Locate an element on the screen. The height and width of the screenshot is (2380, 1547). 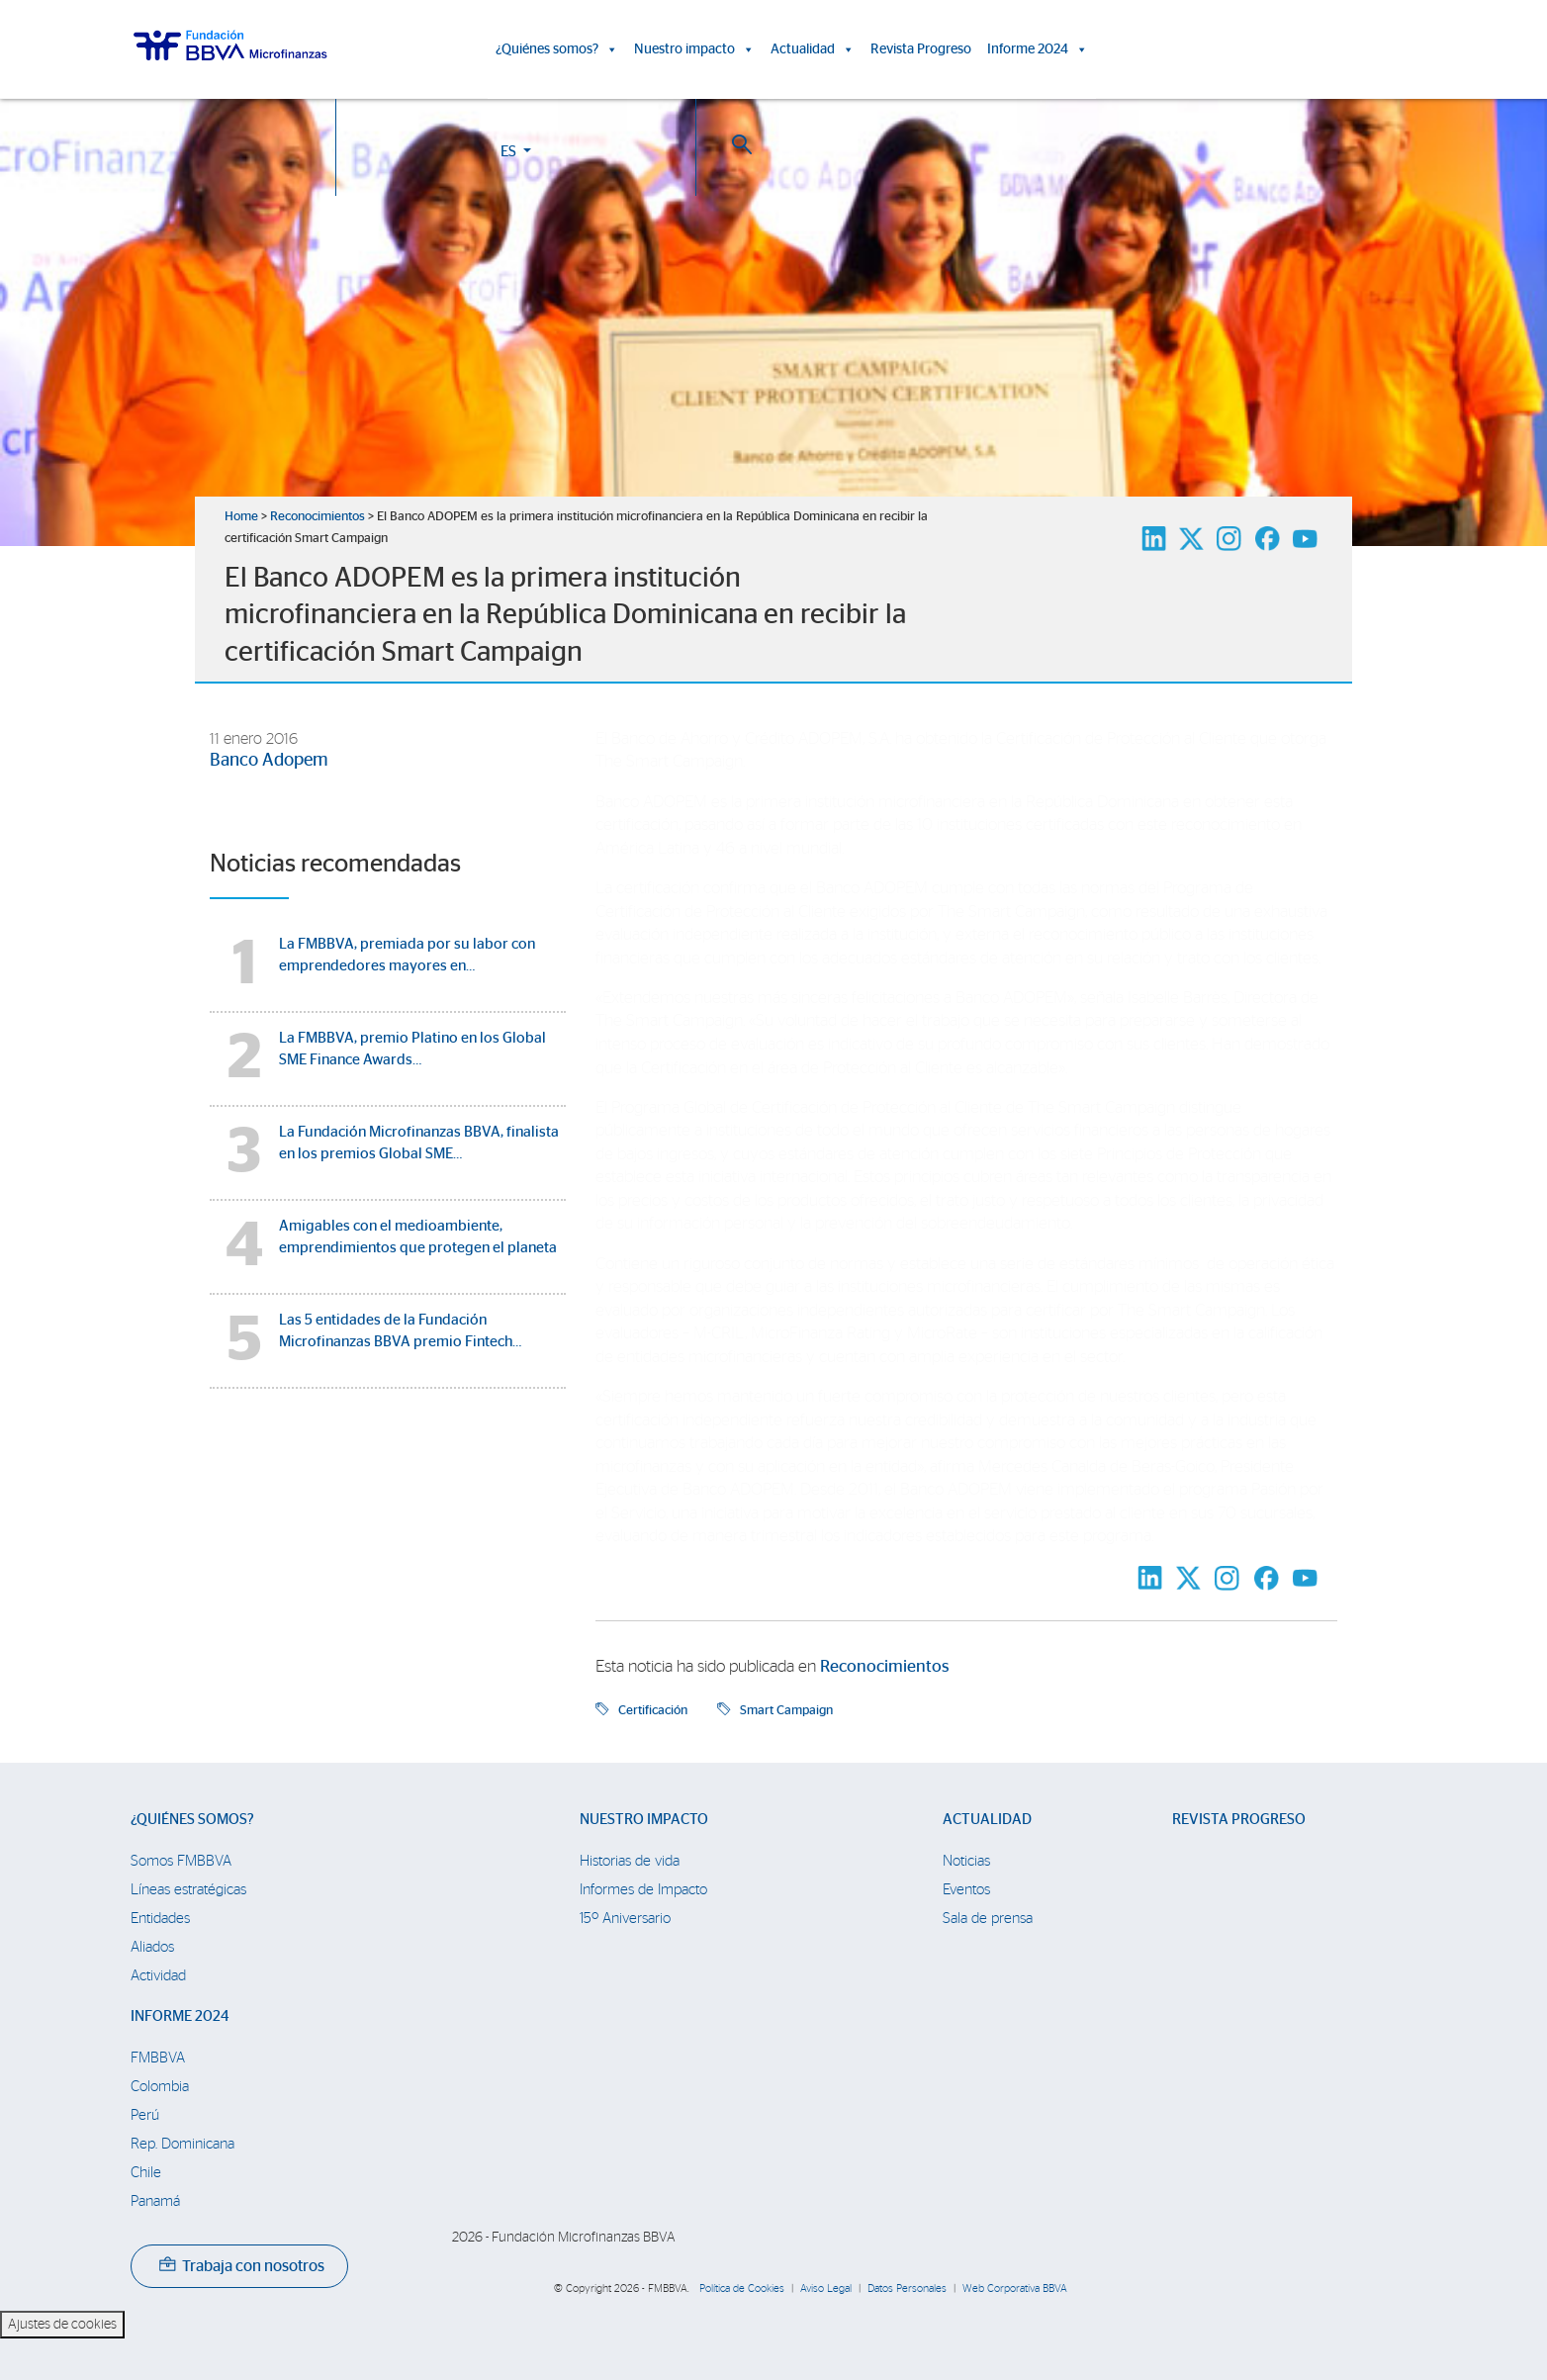
Actualidad is located at coordinates (813, 49).